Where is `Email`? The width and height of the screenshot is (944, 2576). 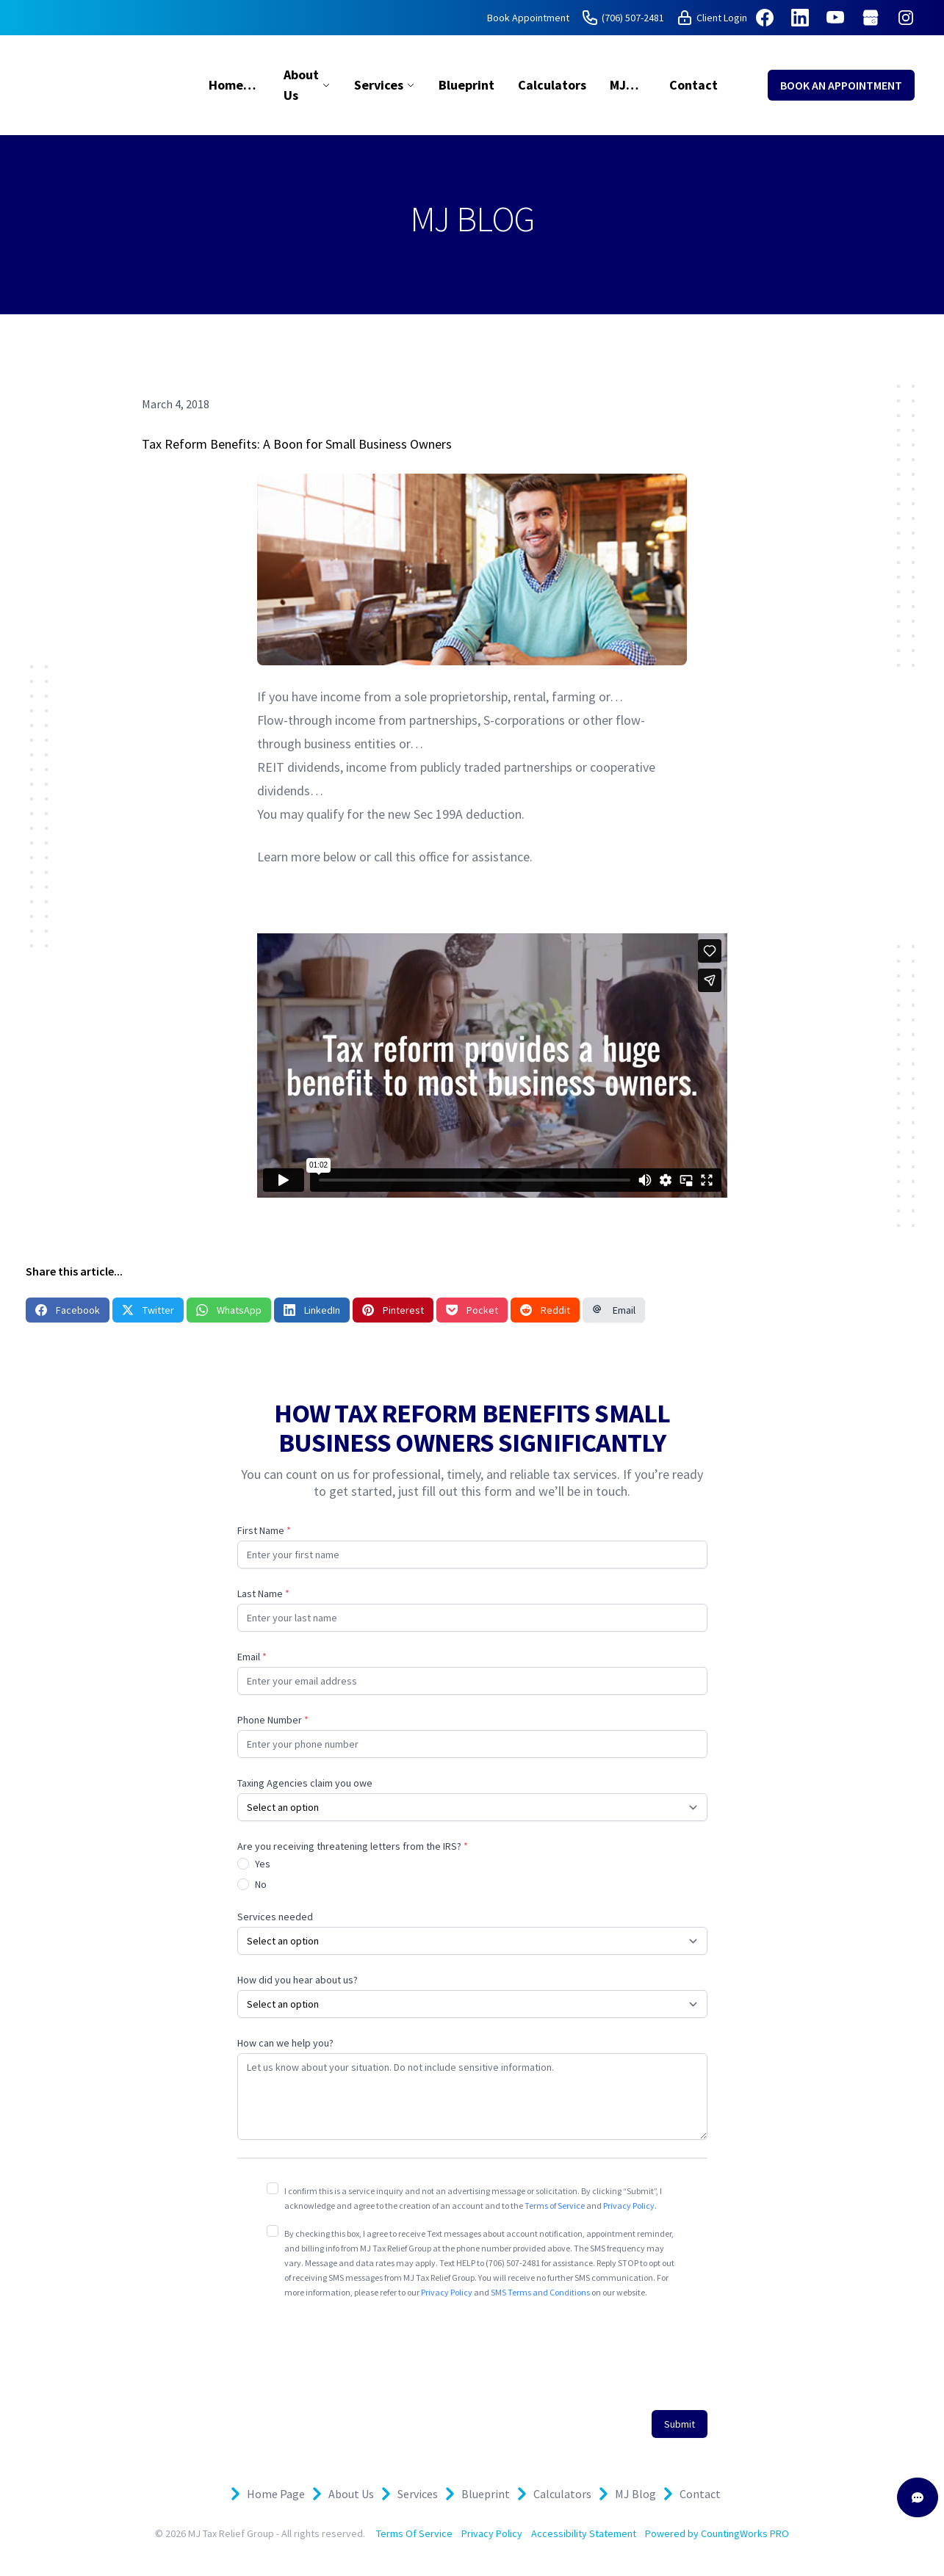 Email is located at coordinates (613, 1310).